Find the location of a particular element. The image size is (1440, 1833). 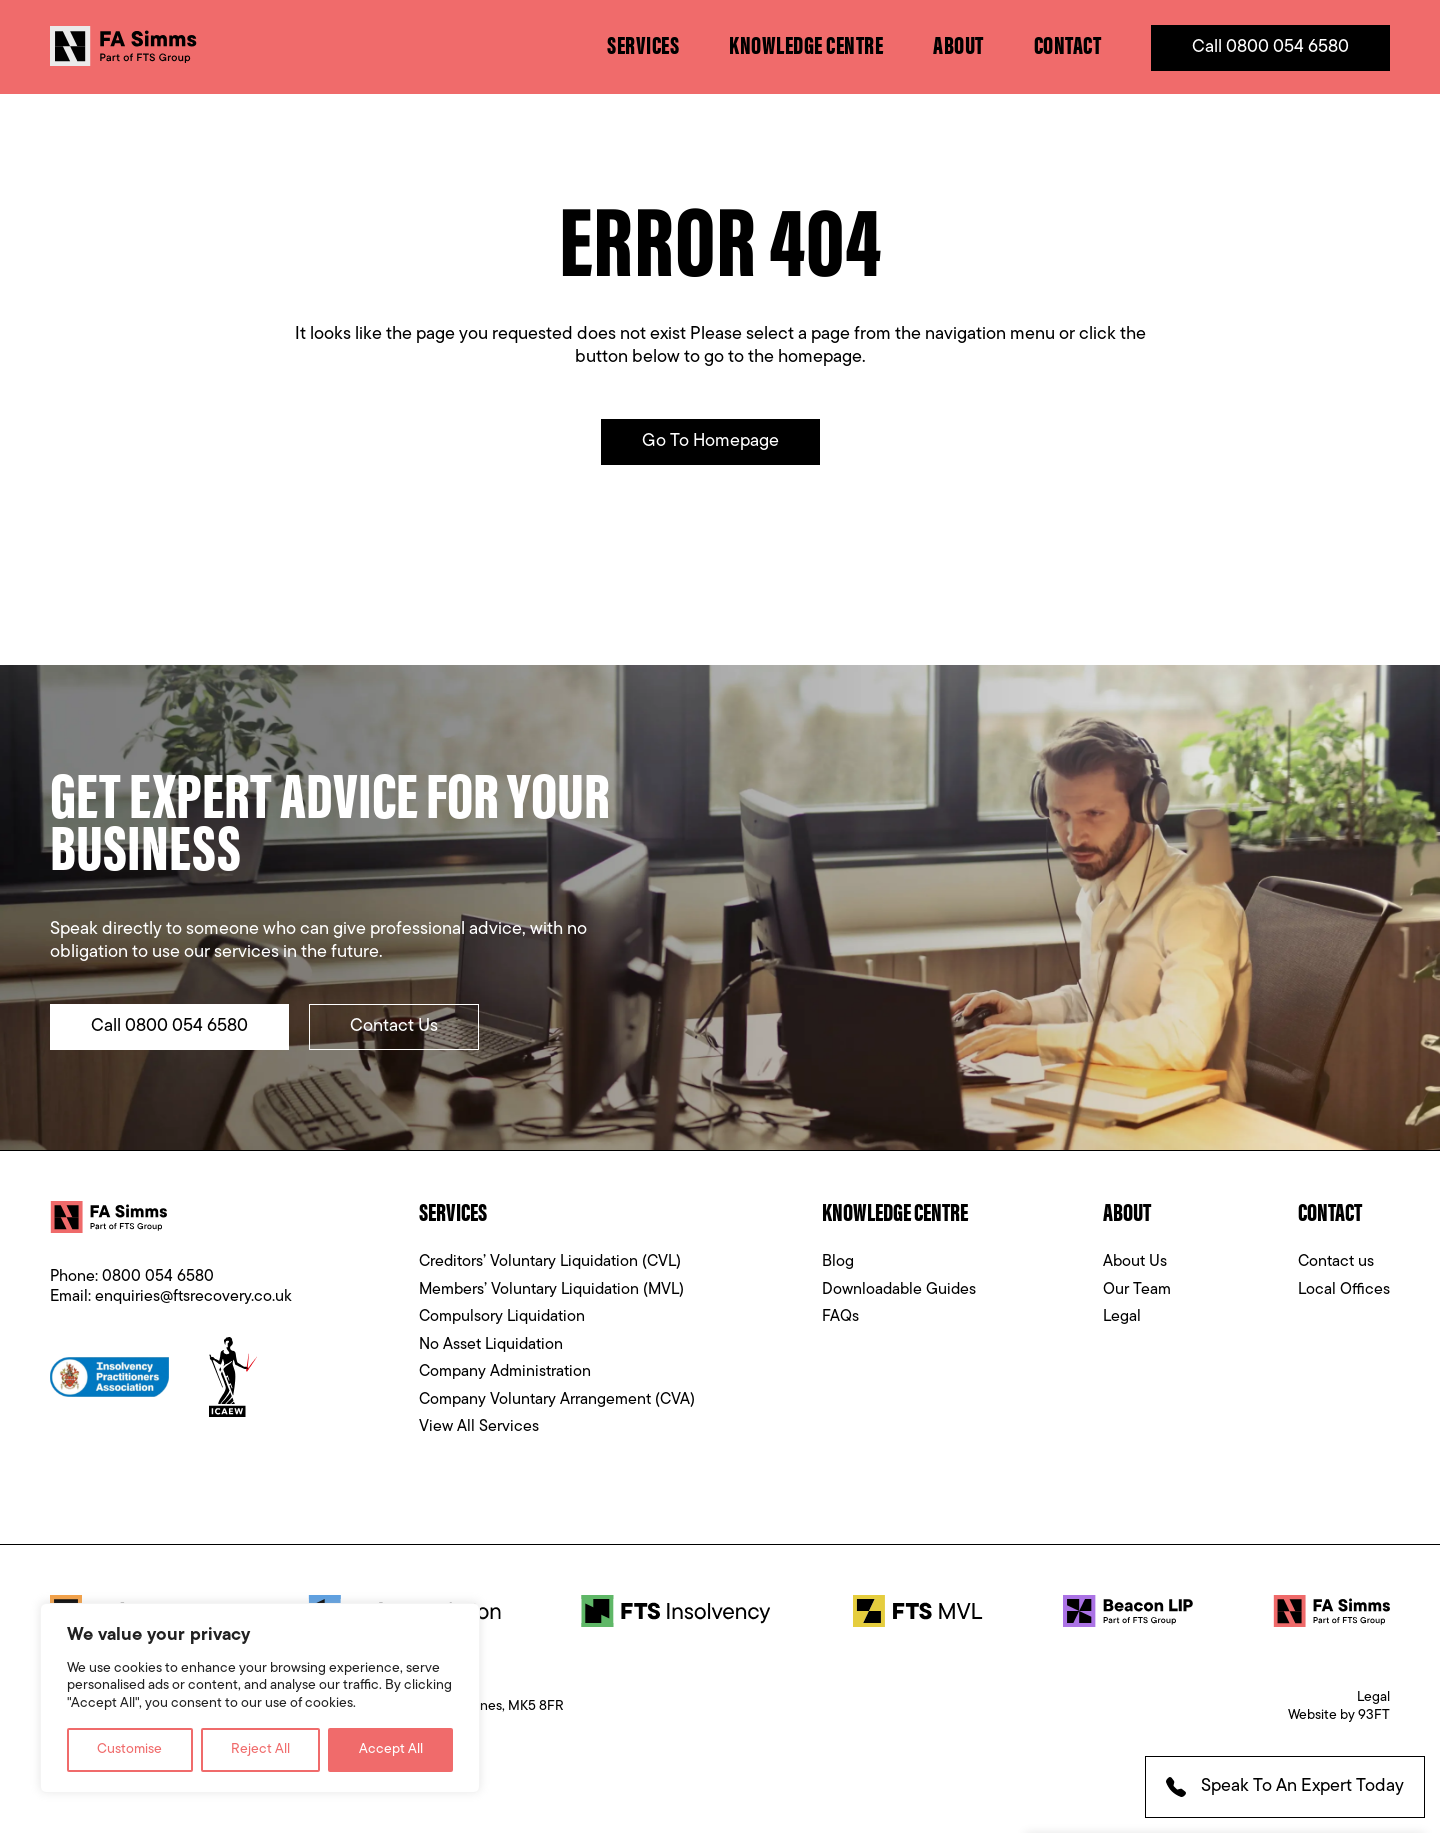

enquiries@ftsrecovery.co.uk is located at coordinates (193, 1297).